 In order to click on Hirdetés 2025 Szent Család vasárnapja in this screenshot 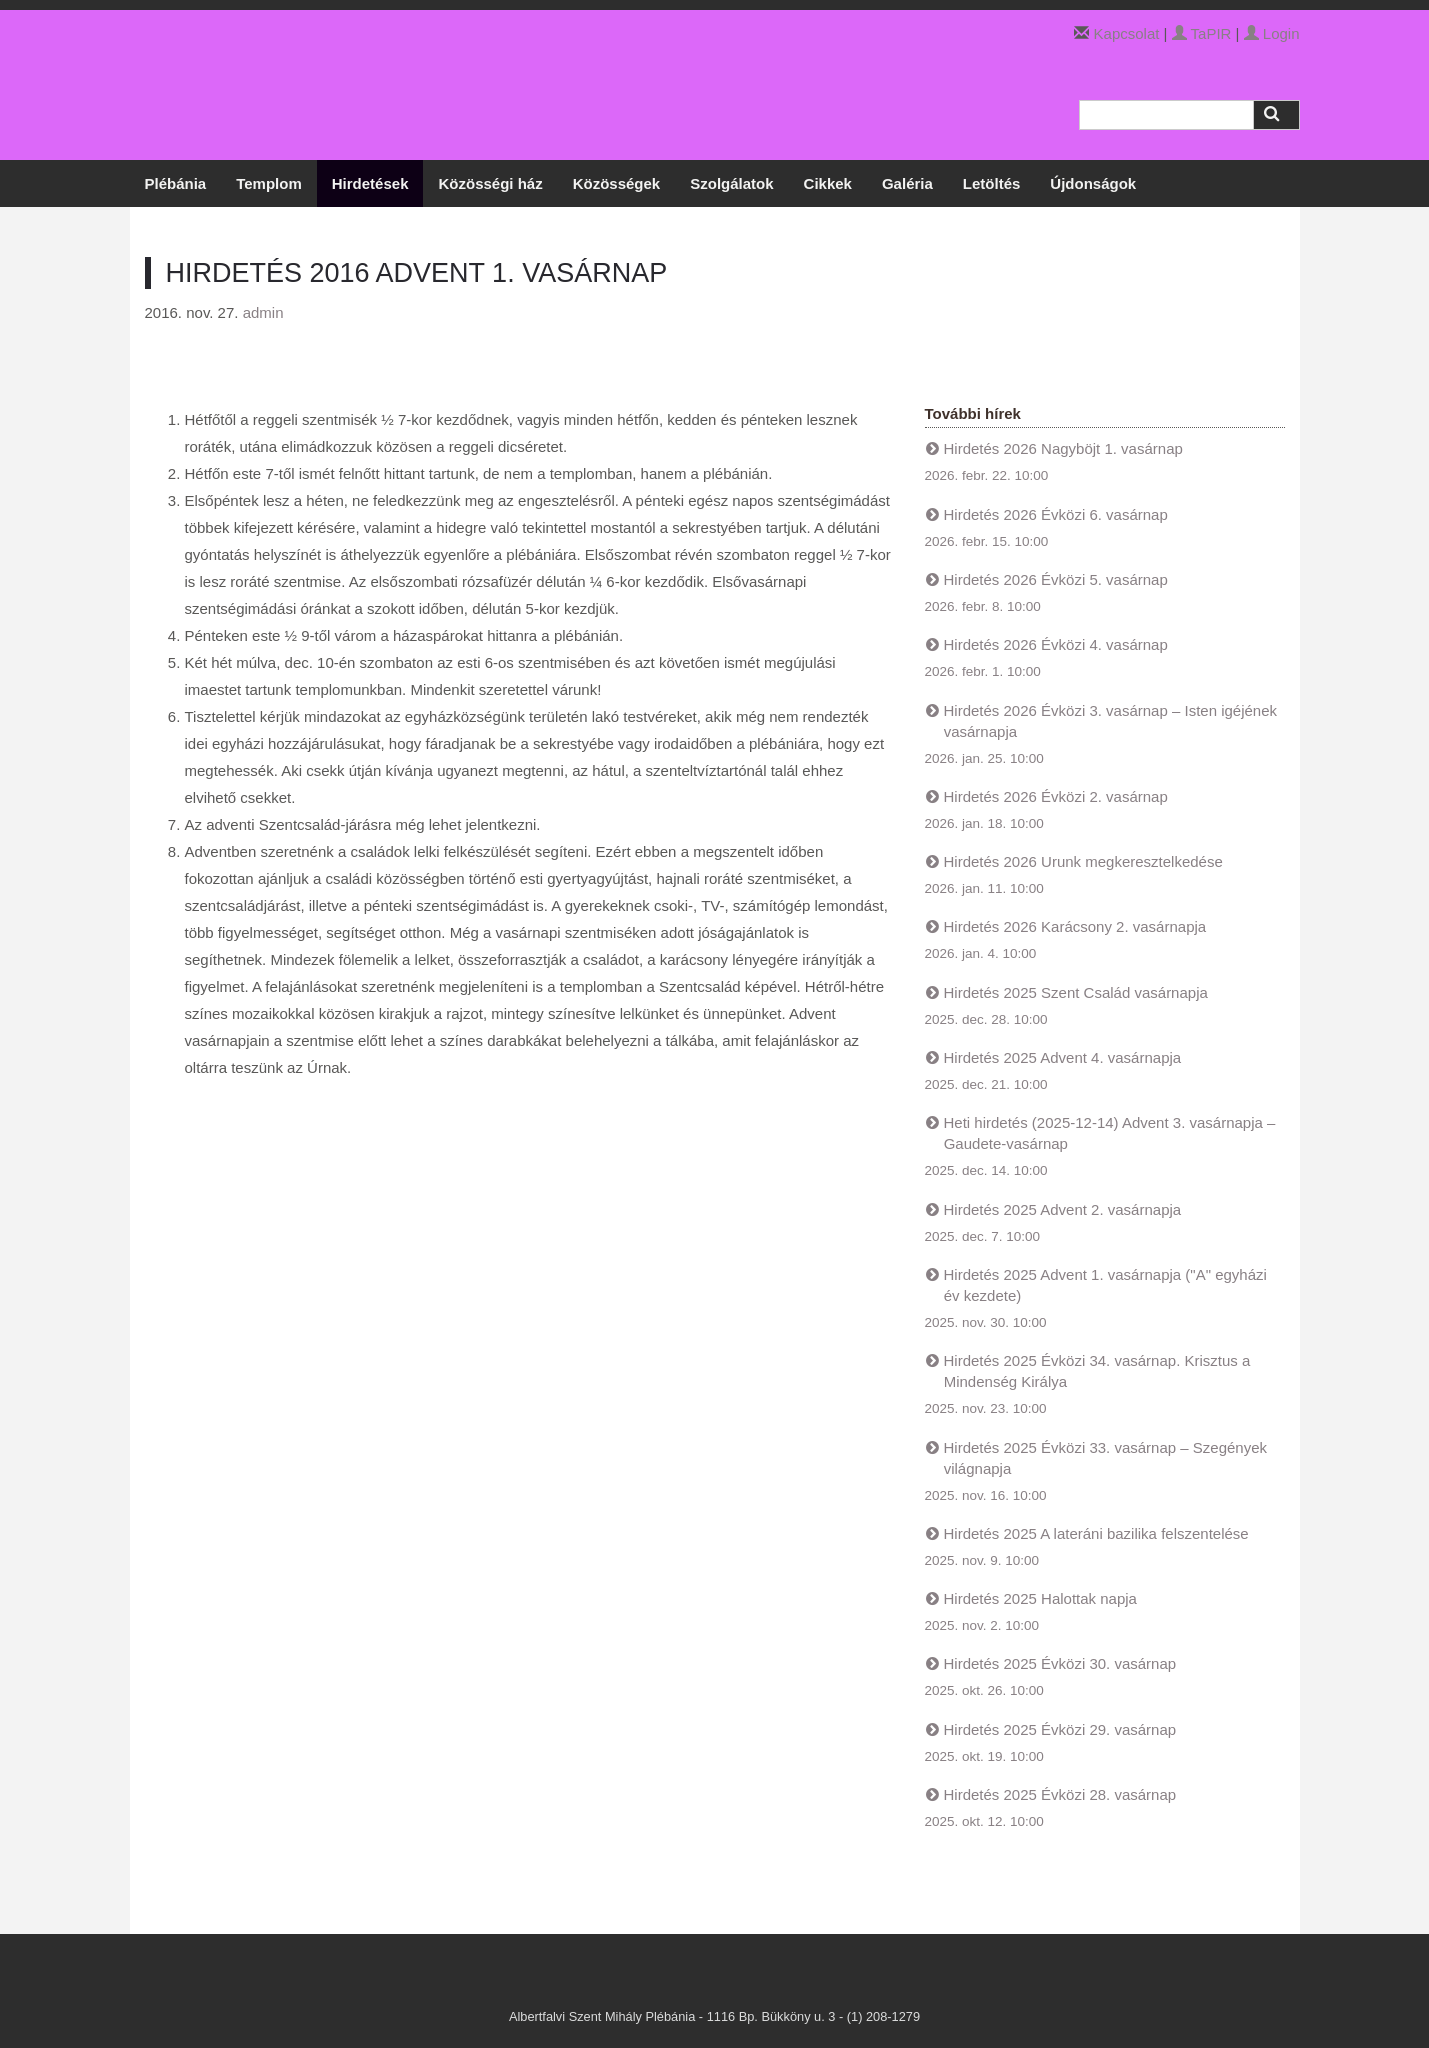, I will do `click(1076, 992)`.